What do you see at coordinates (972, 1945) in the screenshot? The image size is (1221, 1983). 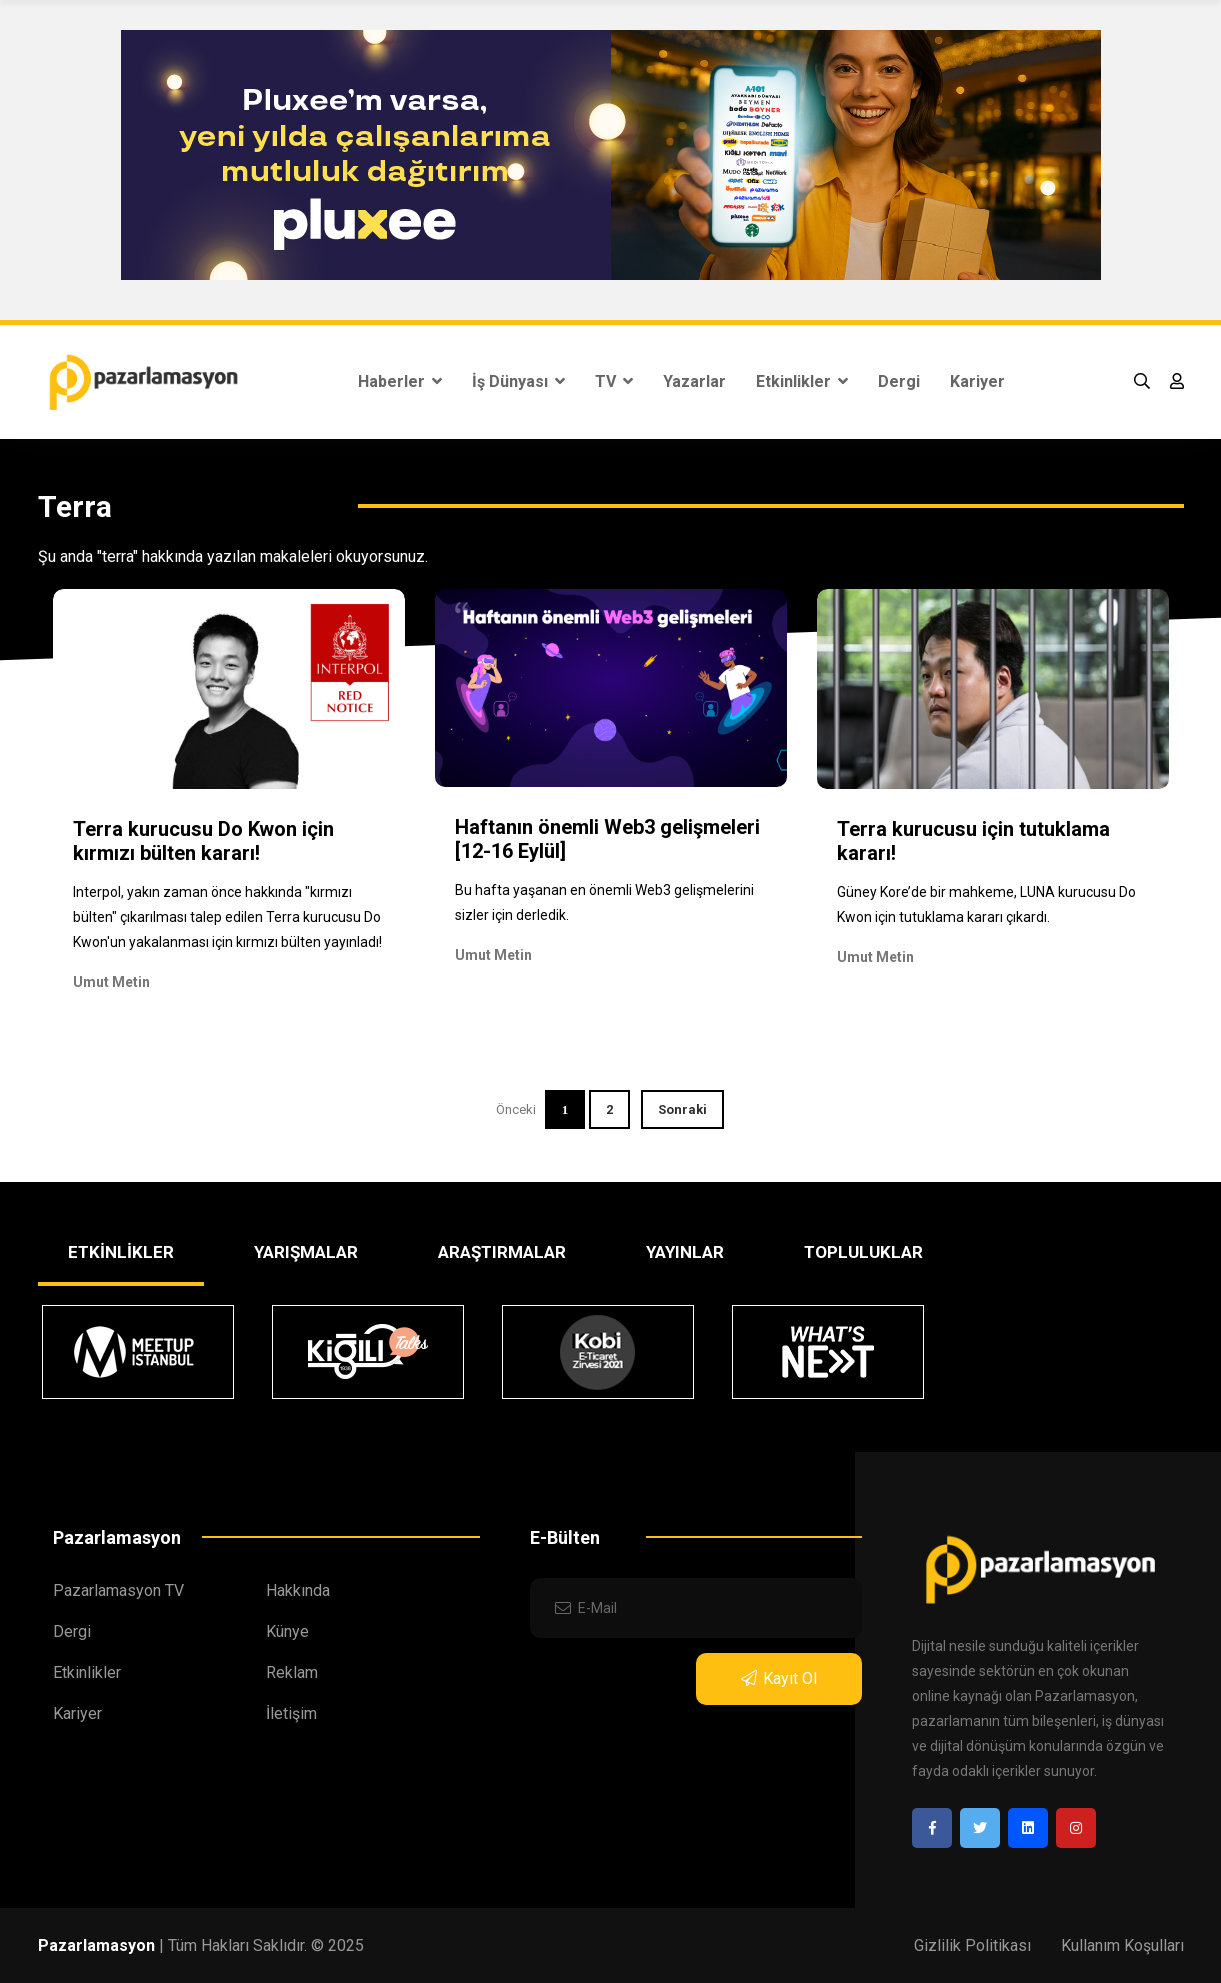 I see `Gizlilik Politikası` at bounding box center [972, 1945].